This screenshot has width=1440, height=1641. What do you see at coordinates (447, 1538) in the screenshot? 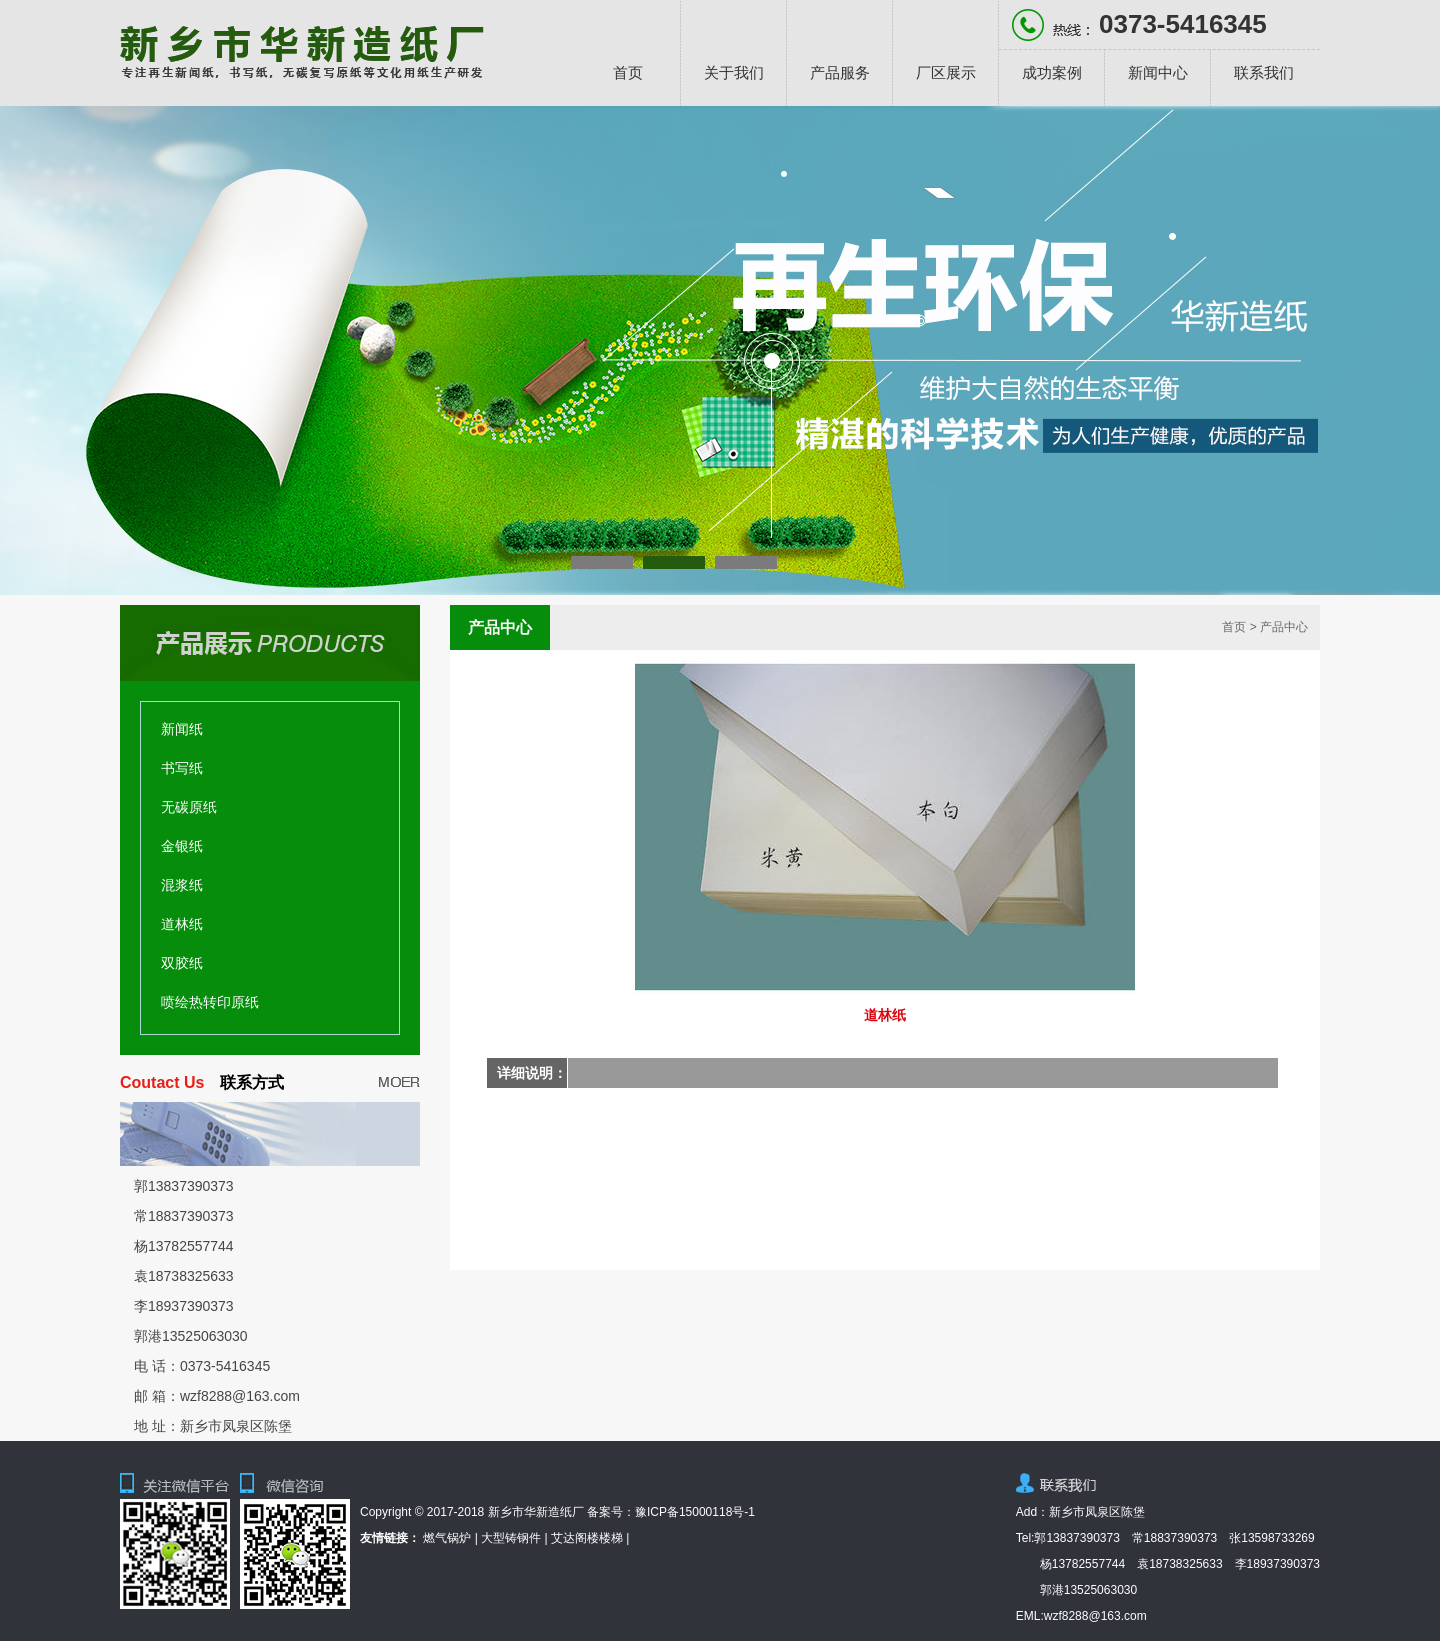
I see `燃气锅炉` at bounding box center [447, 1538].